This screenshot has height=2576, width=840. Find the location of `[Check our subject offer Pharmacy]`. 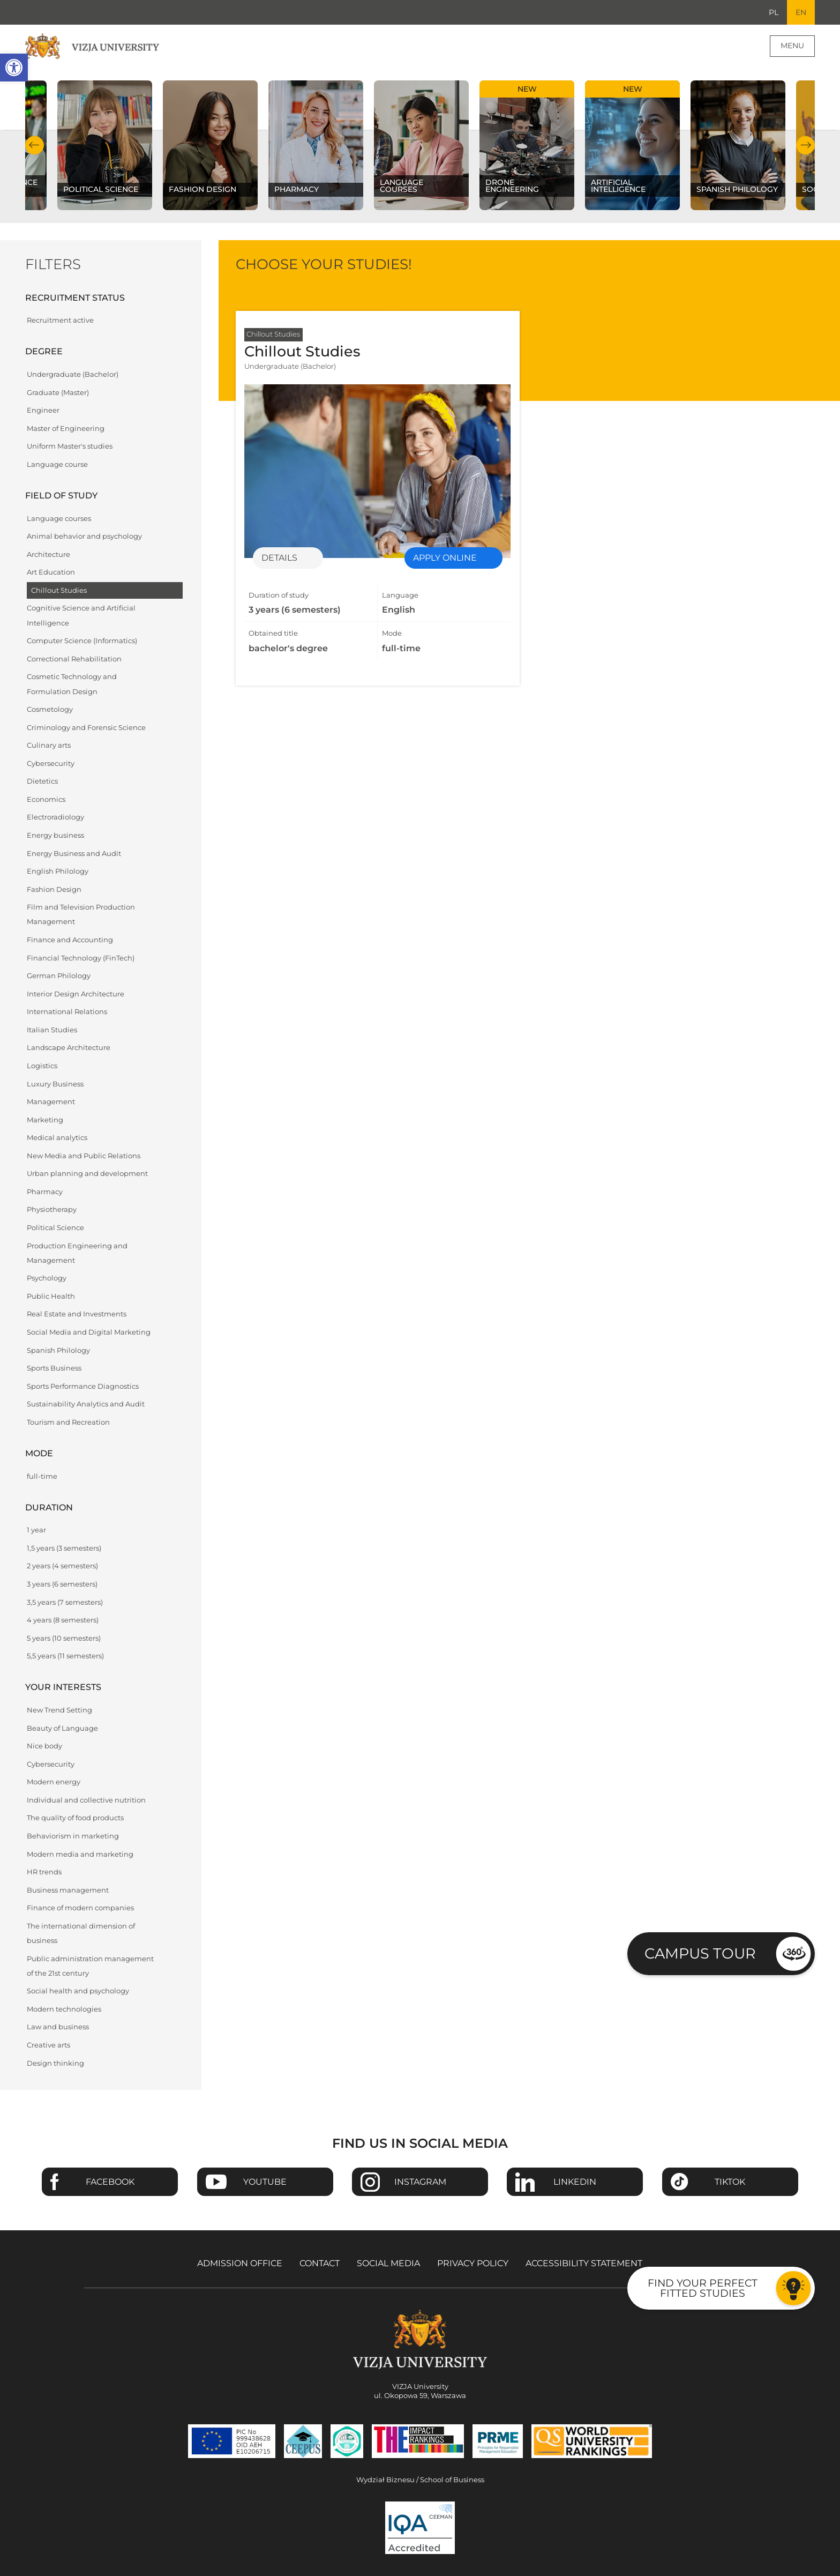

[Check our subject offer Pharmacy] is located at coordinates (316, 145).